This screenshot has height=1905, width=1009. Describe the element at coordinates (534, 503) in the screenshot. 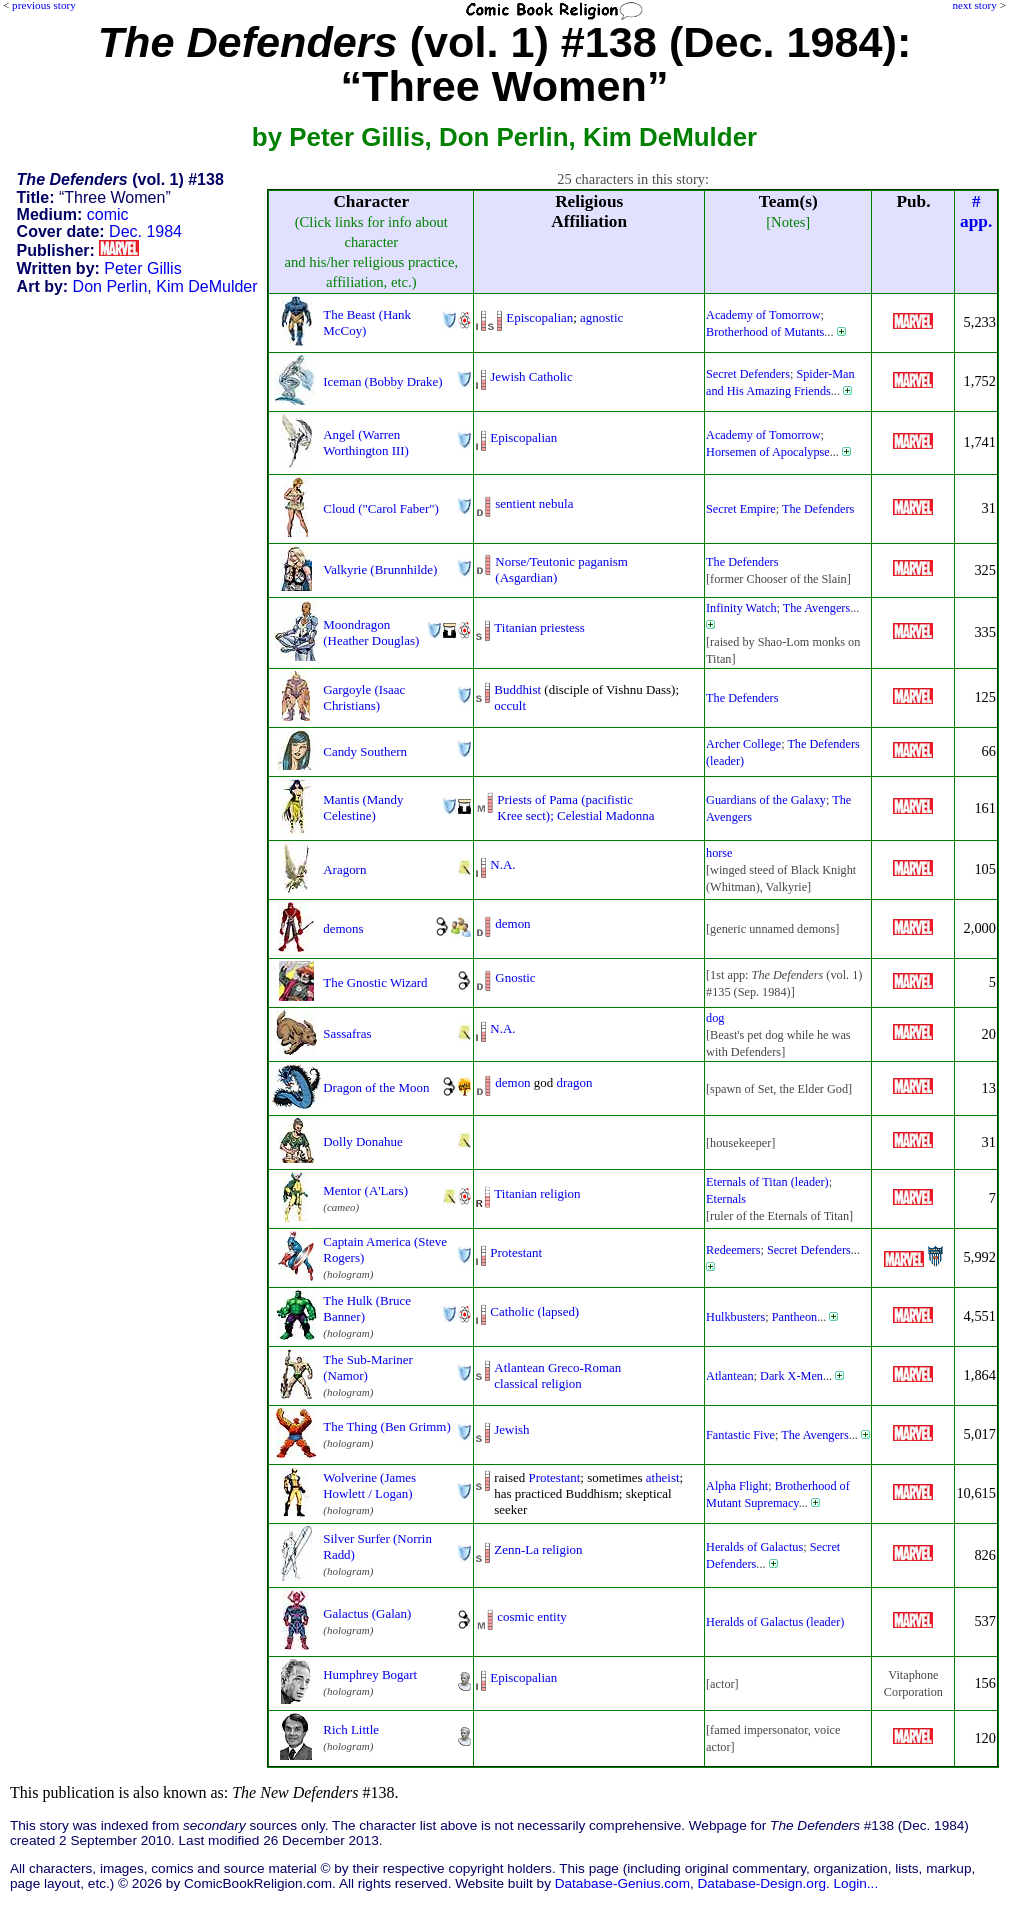

I see `sentient nebula` at that location.